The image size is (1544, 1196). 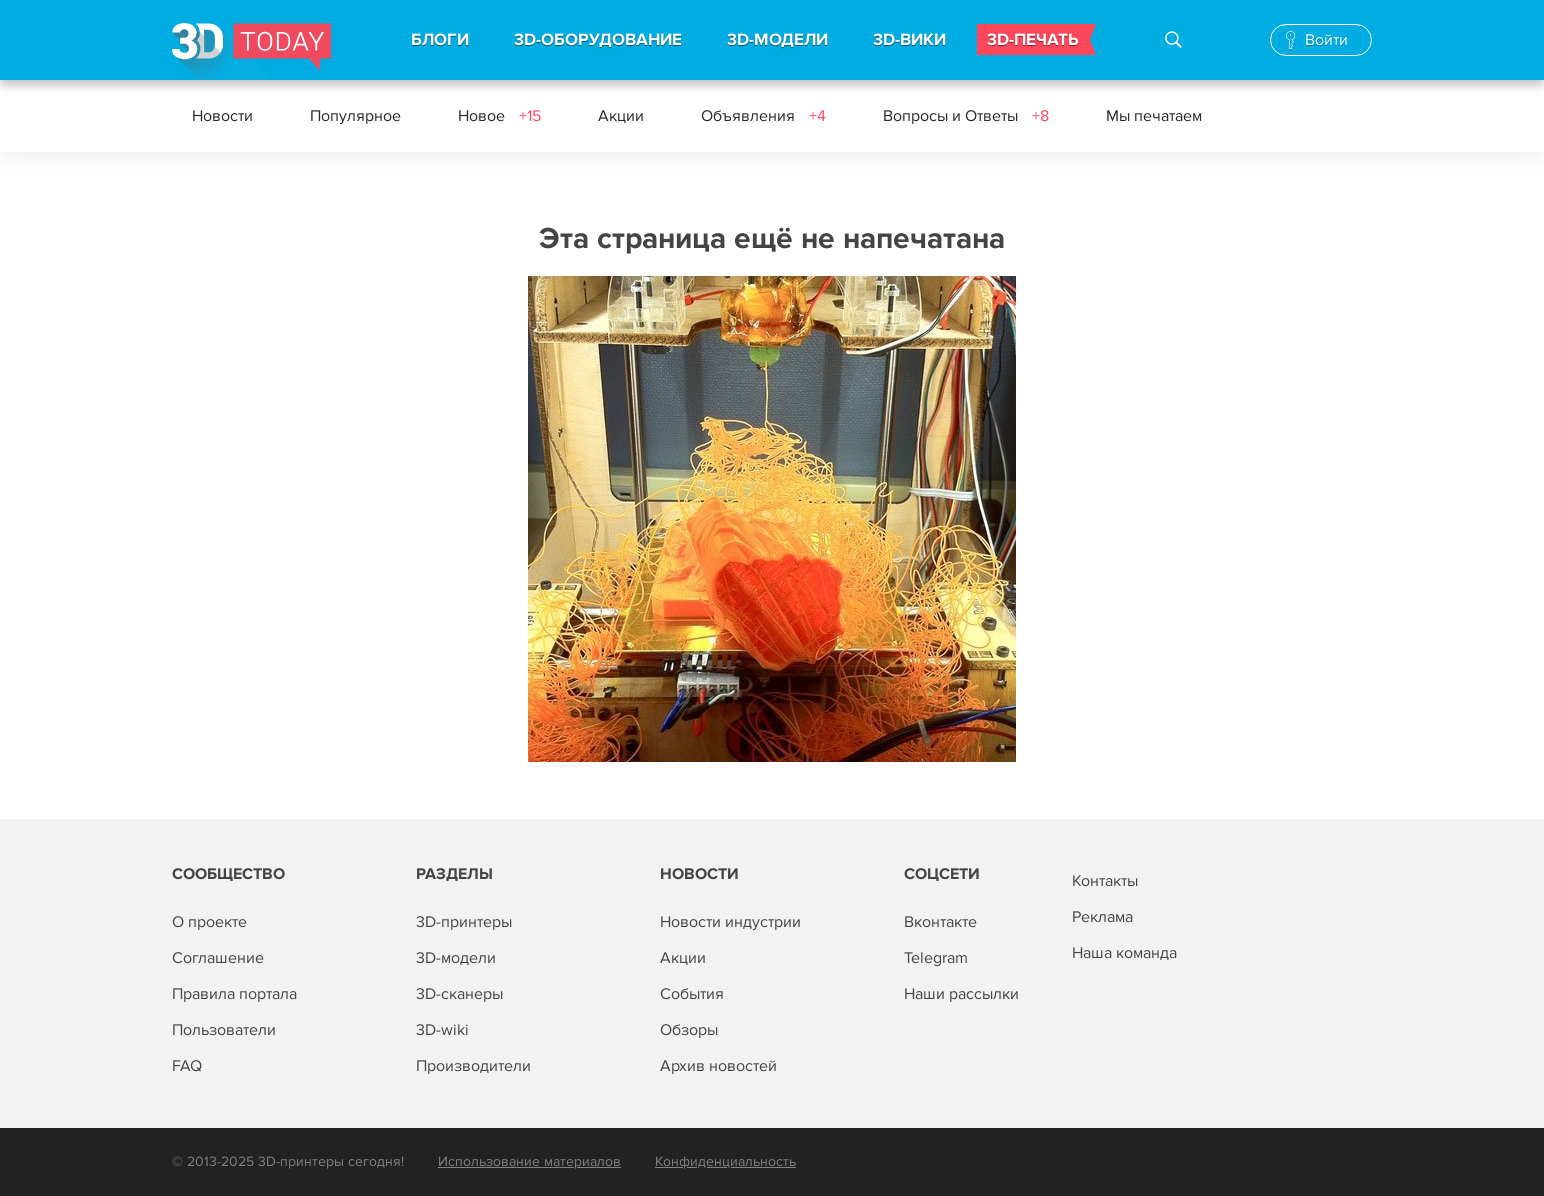 What do you see at coordinates (966, 116) in the screenshot?
I see `Вопросы и Ответы` at bounding box center [966, 116].